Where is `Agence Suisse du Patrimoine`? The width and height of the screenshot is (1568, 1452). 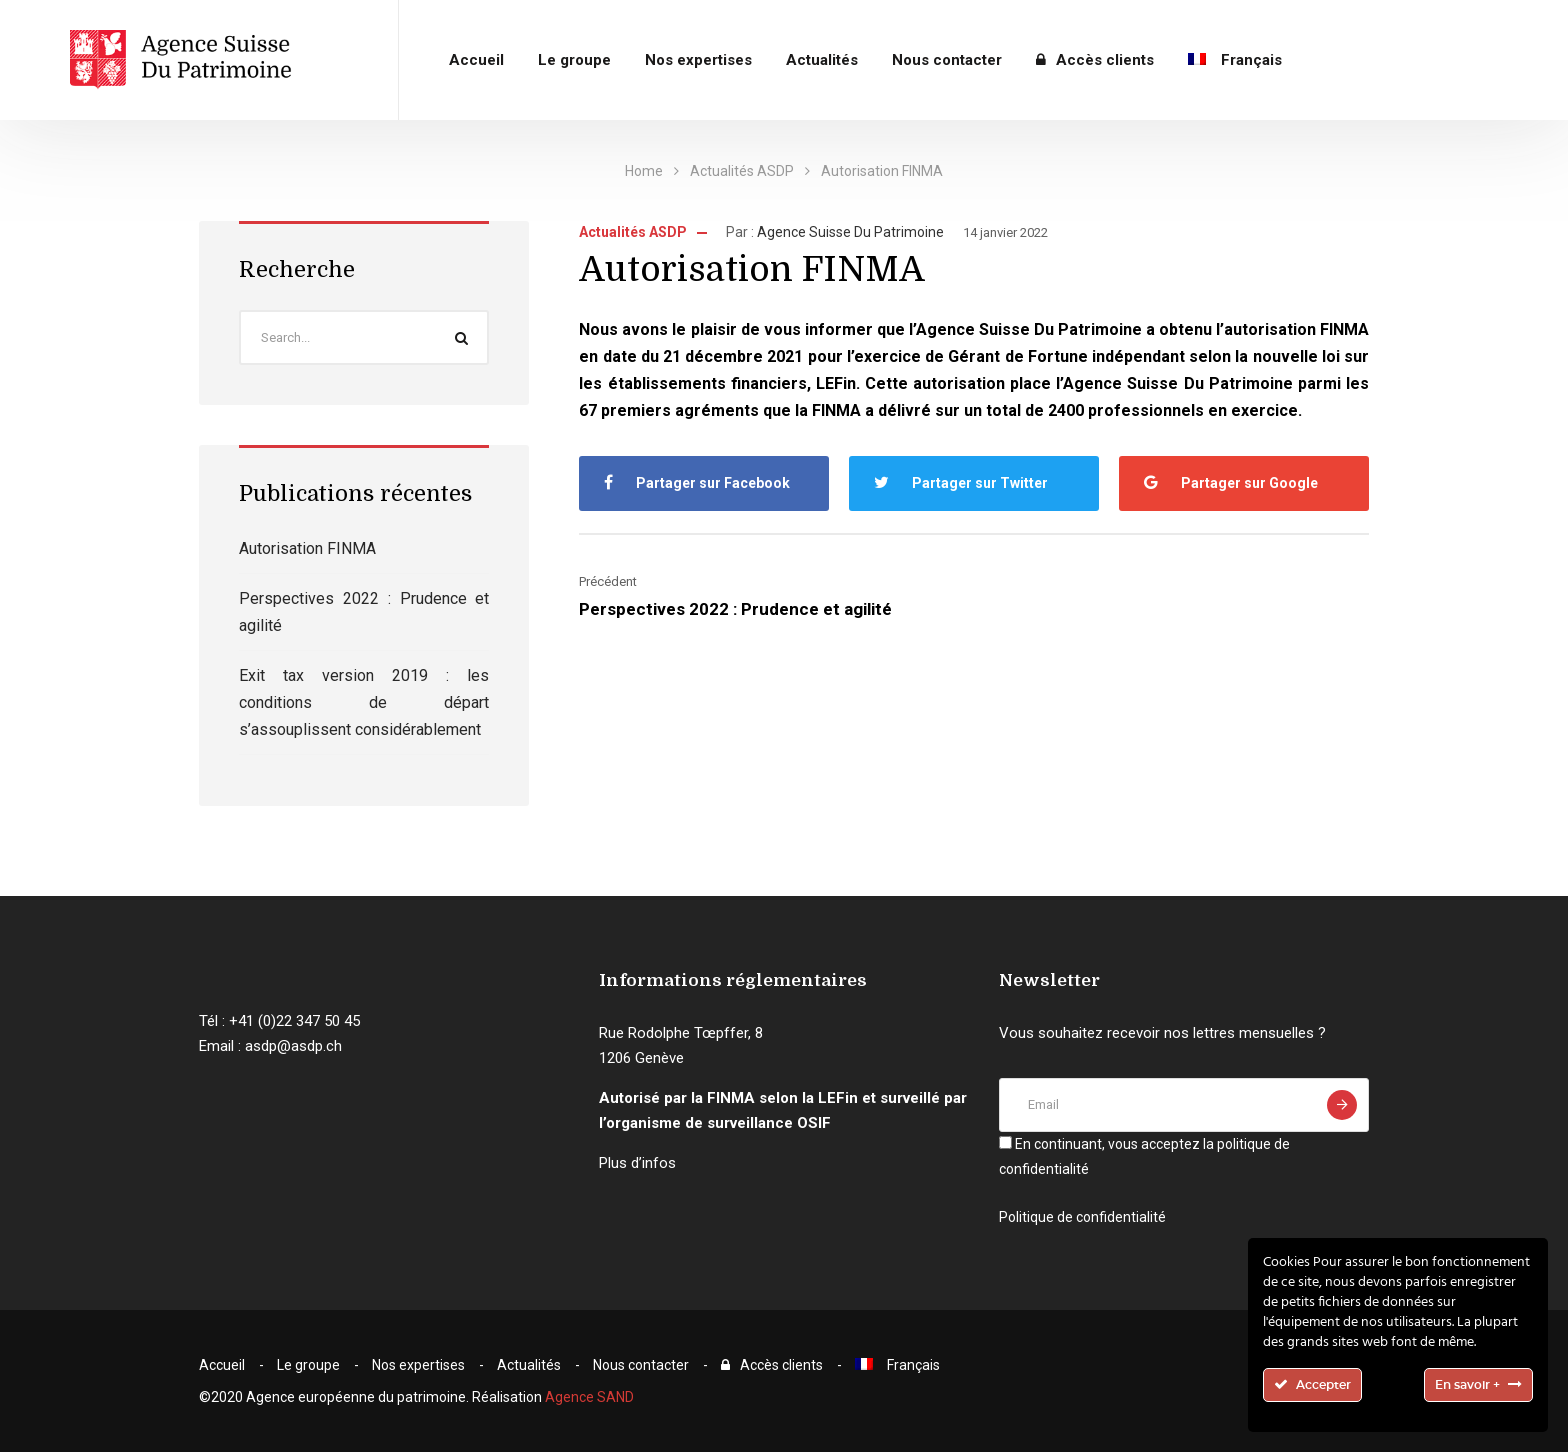
Agence Suisse du Patrimoine is located at coordinates (850, 232).